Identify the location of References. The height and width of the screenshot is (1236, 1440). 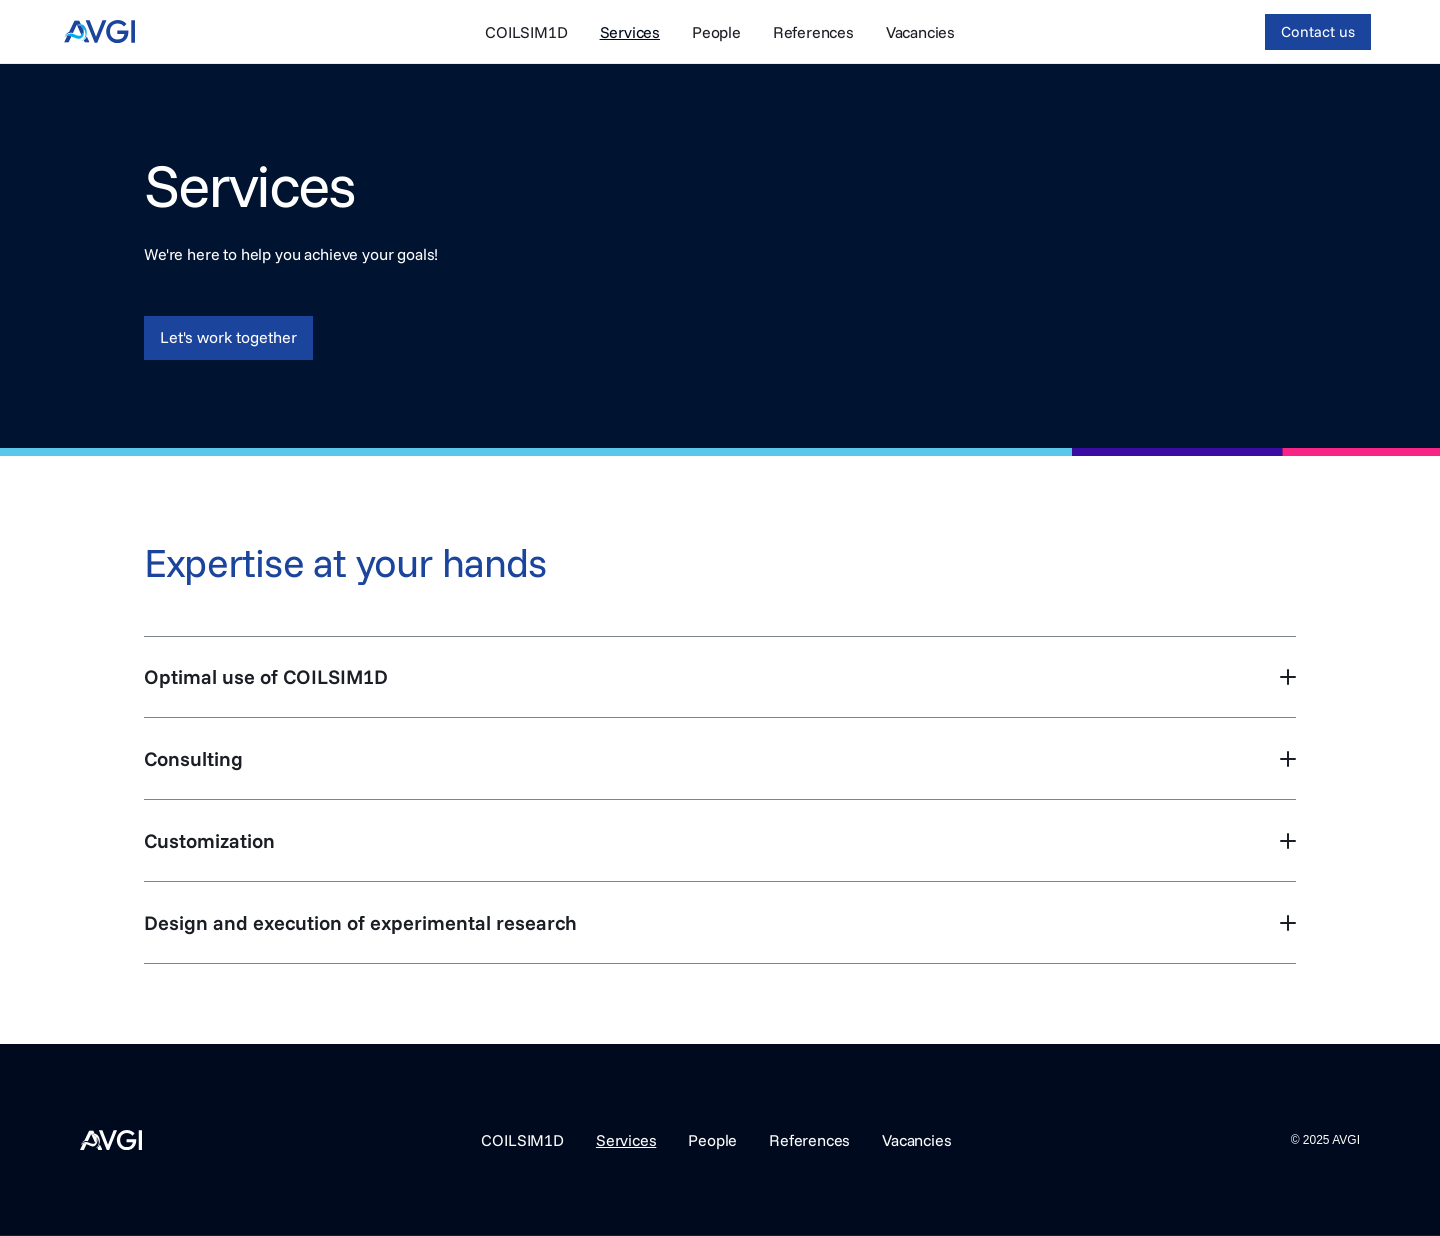
(813, 32).